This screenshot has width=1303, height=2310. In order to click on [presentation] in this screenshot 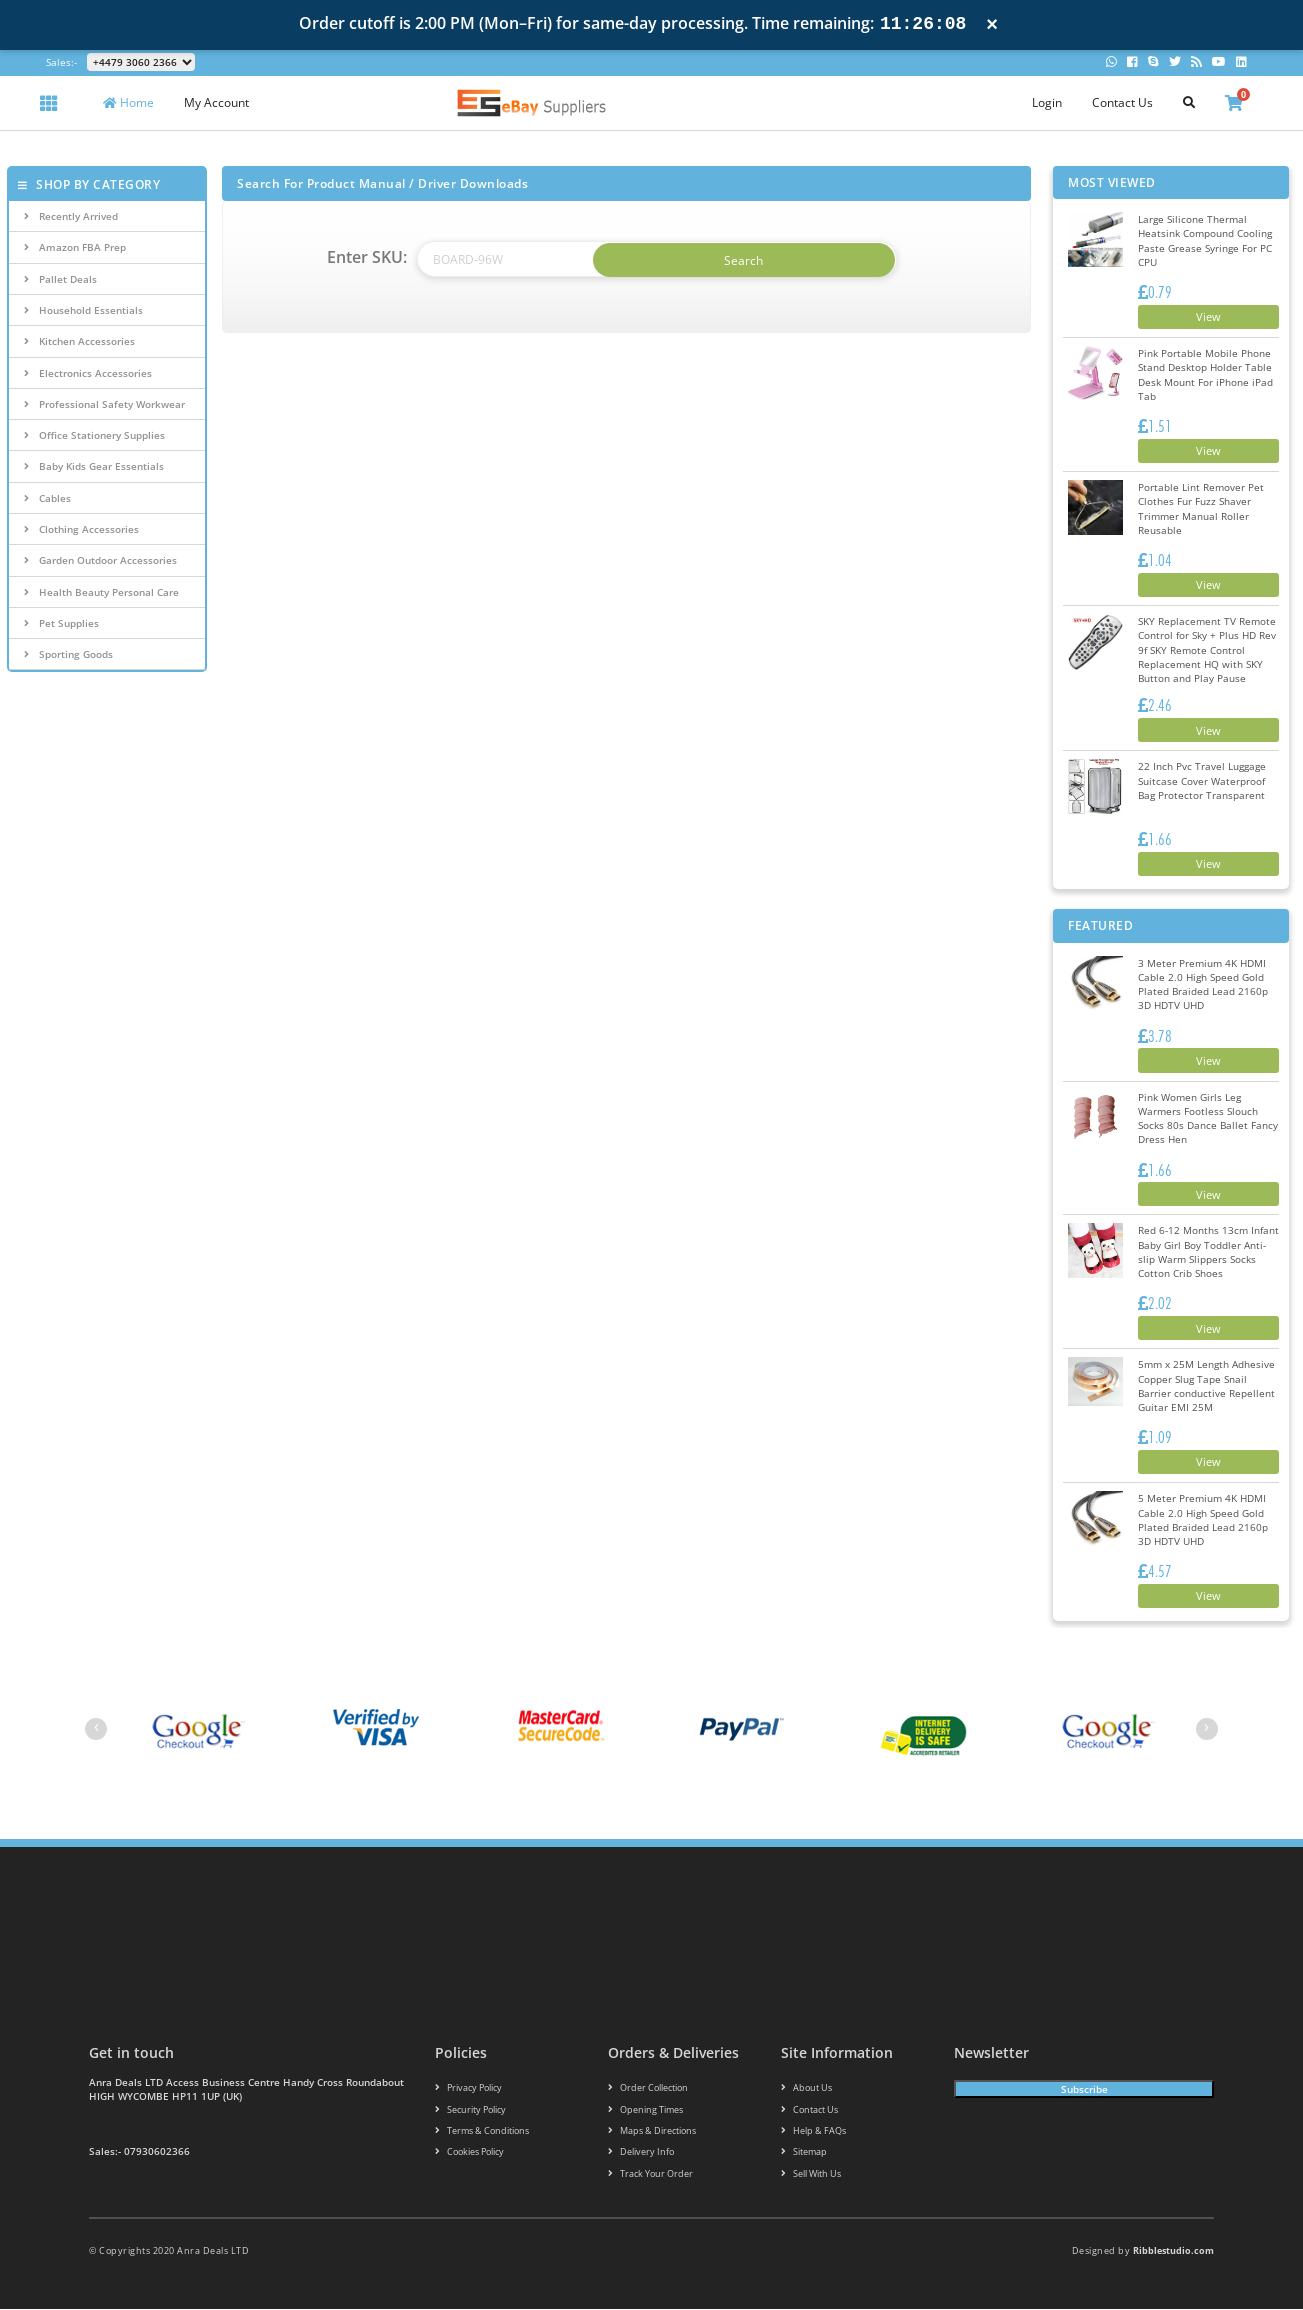, I will do `click(96, 1728)`.